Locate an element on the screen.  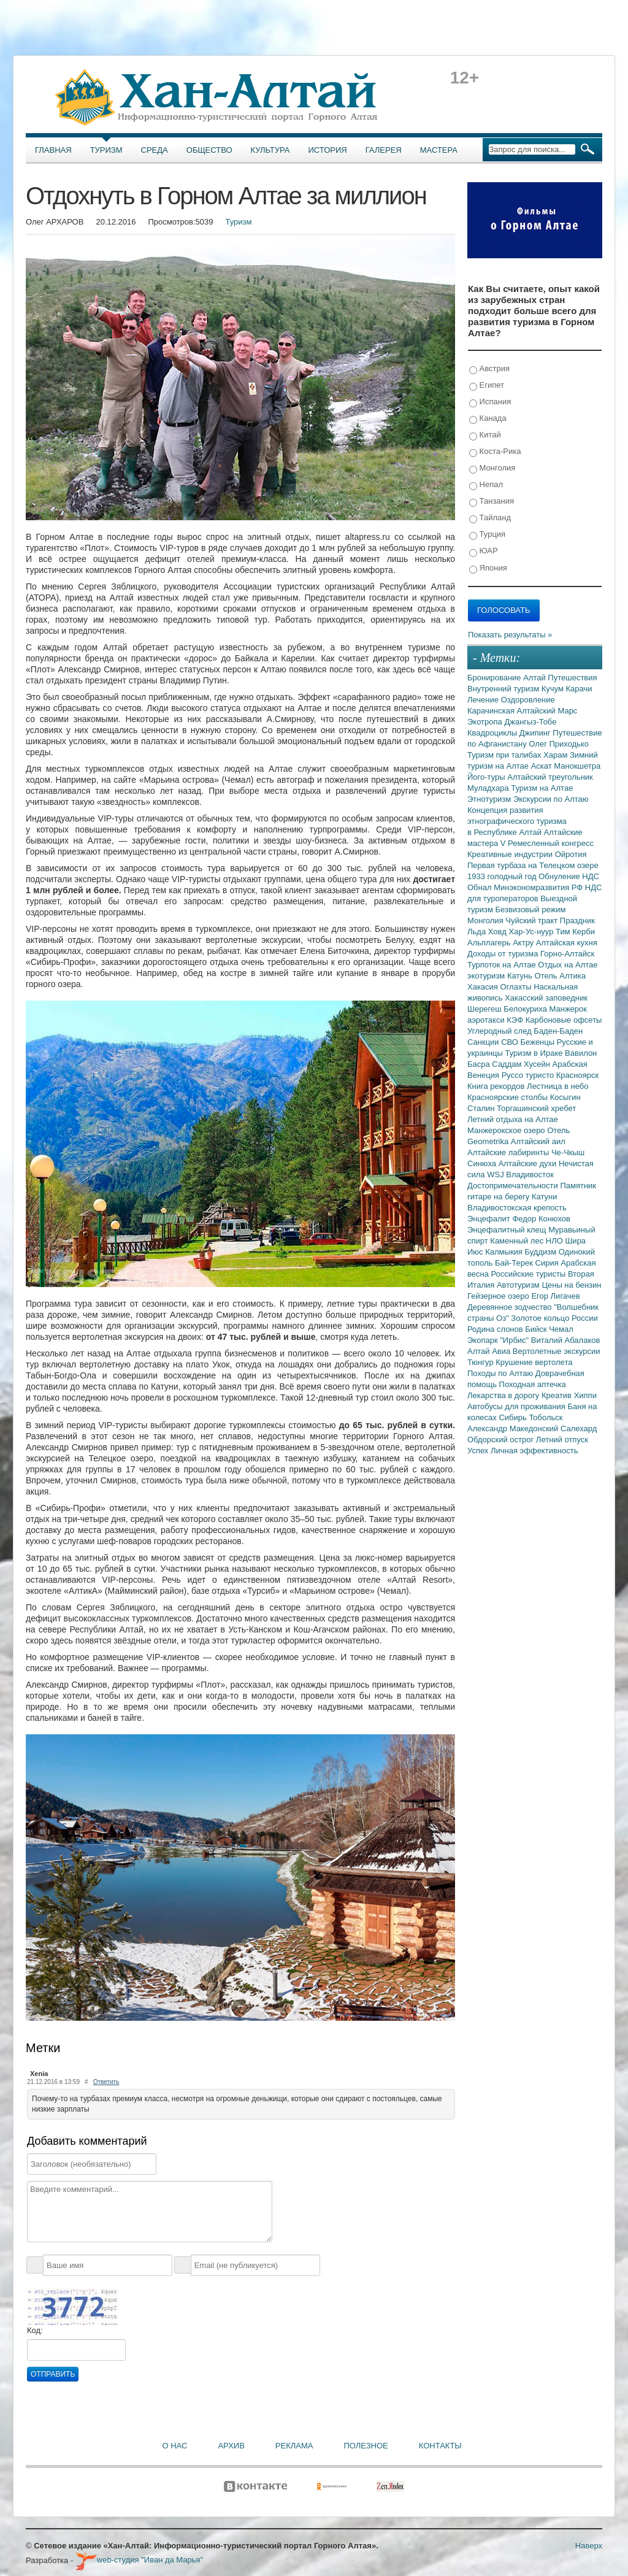
Алтайский аил is located at coordinates (538, 1141).